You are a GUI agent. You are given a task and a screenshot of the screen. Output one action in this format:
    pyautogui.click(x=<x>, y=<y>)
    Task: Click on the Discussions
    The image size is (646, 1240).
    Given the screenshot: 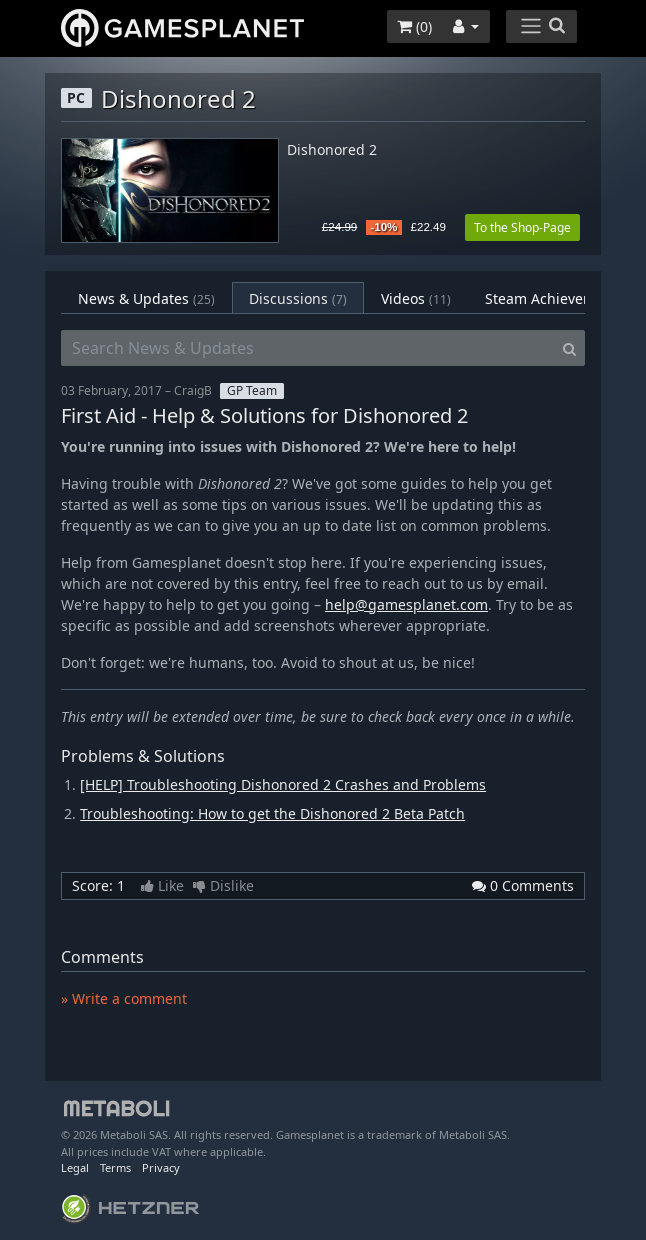 What is the action you would take?
    pyautogui.click(x=298, y=298)
    